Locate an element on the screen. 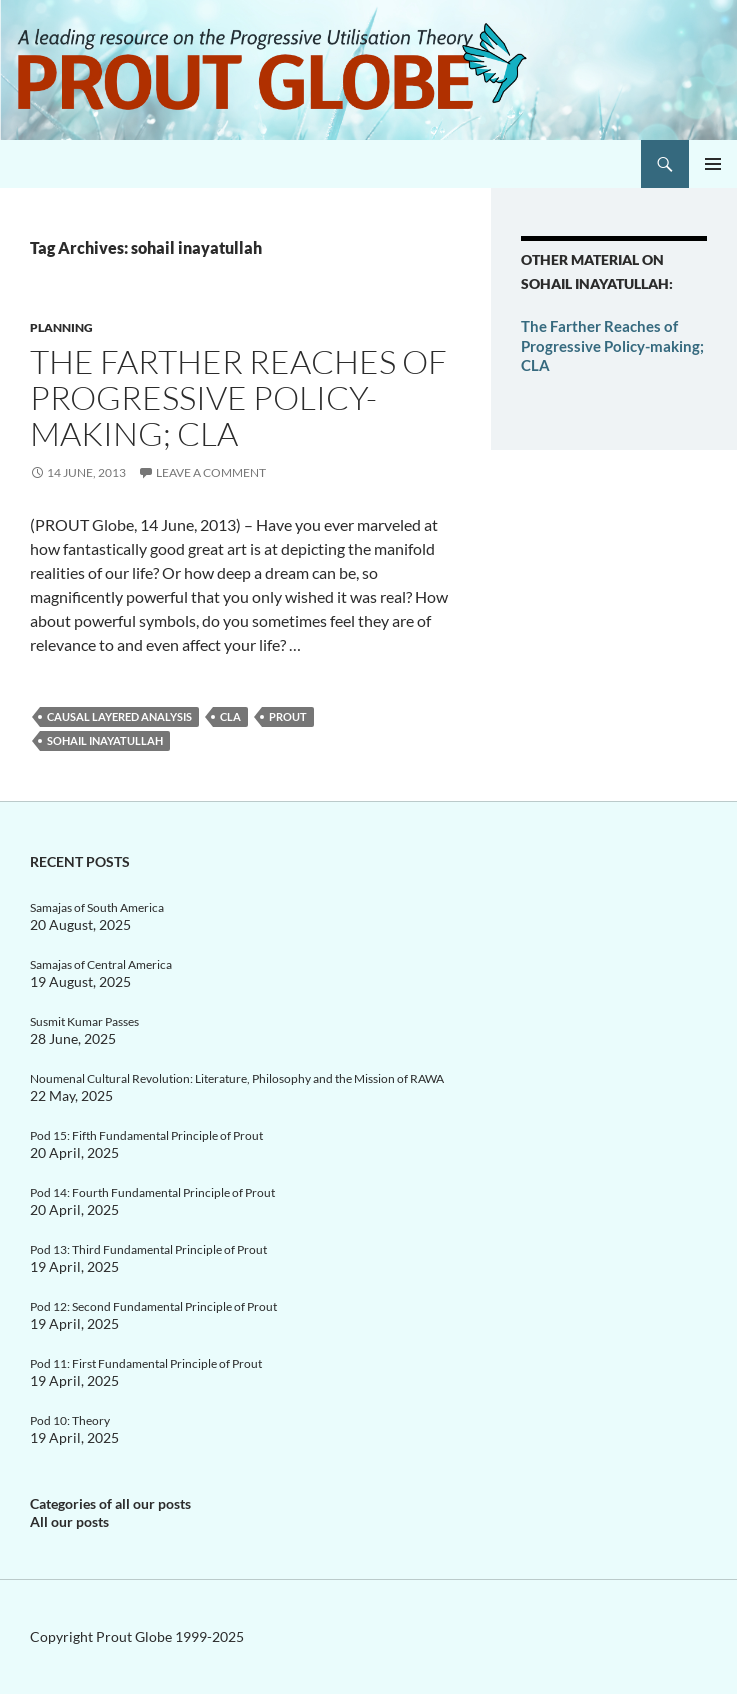 This screenshot has height=1694, width=737. Leave a comment is located at coordinates (211, 472).